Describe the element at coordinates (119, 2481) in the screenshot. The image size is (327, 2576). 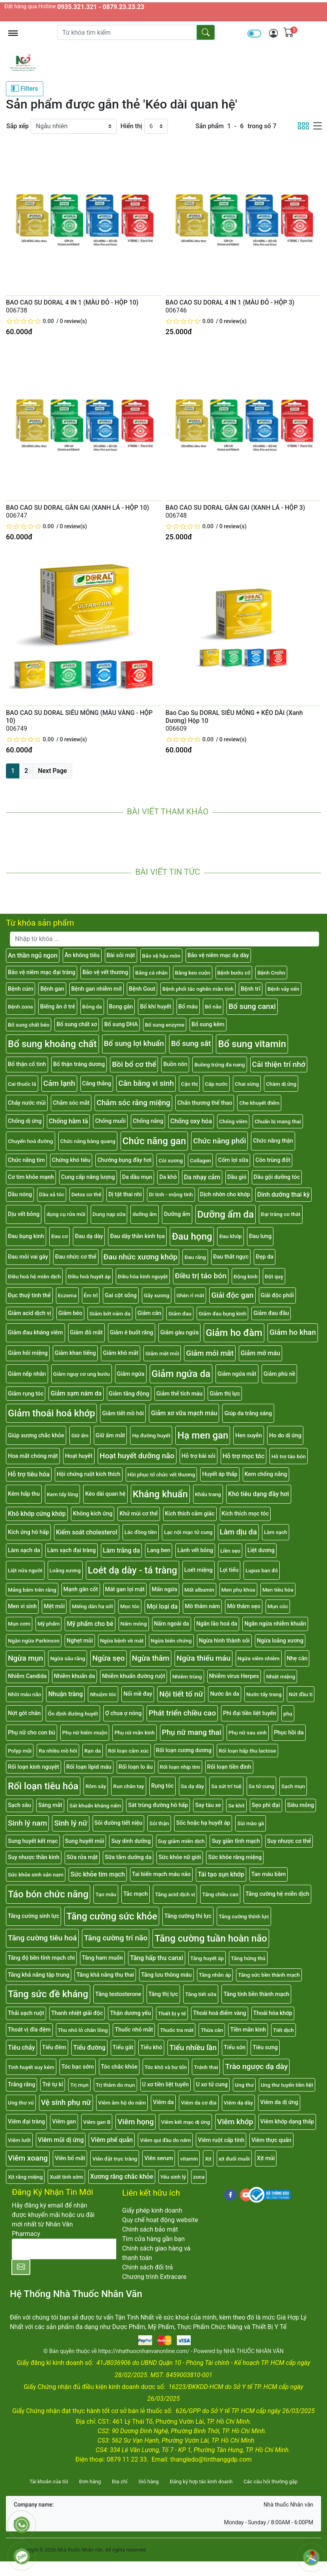
I see `Địa chỉ` at that location.